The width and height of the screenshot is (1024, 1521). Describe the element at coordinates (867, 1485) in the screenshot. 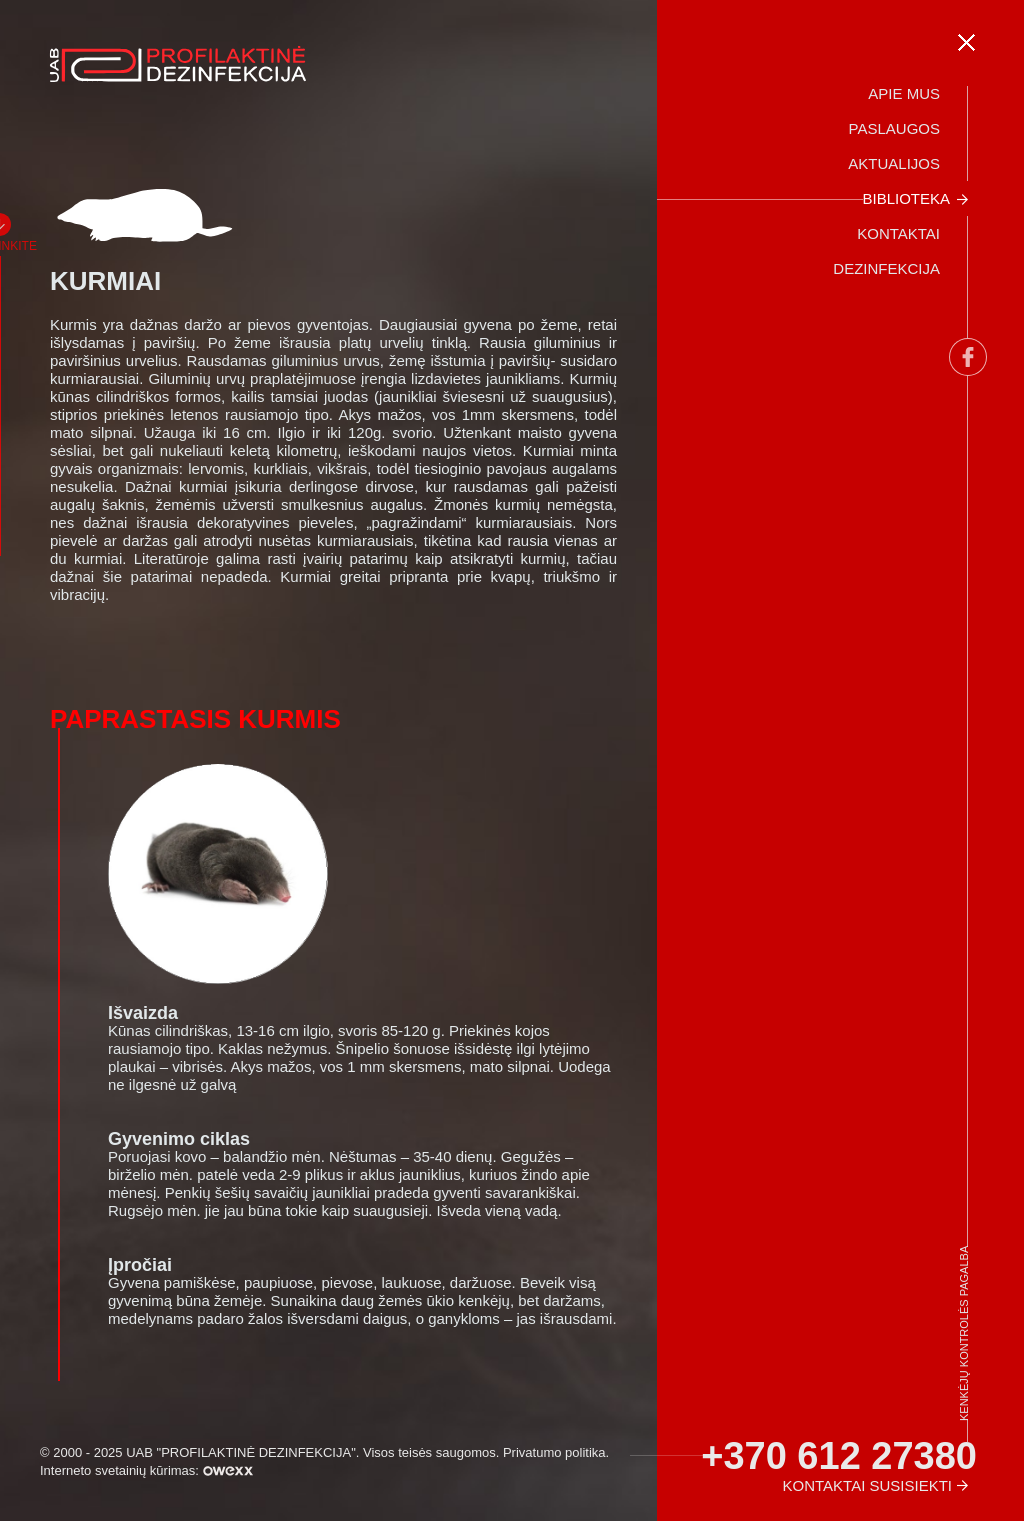

I see `Kontaktai susisiekti` at that location.